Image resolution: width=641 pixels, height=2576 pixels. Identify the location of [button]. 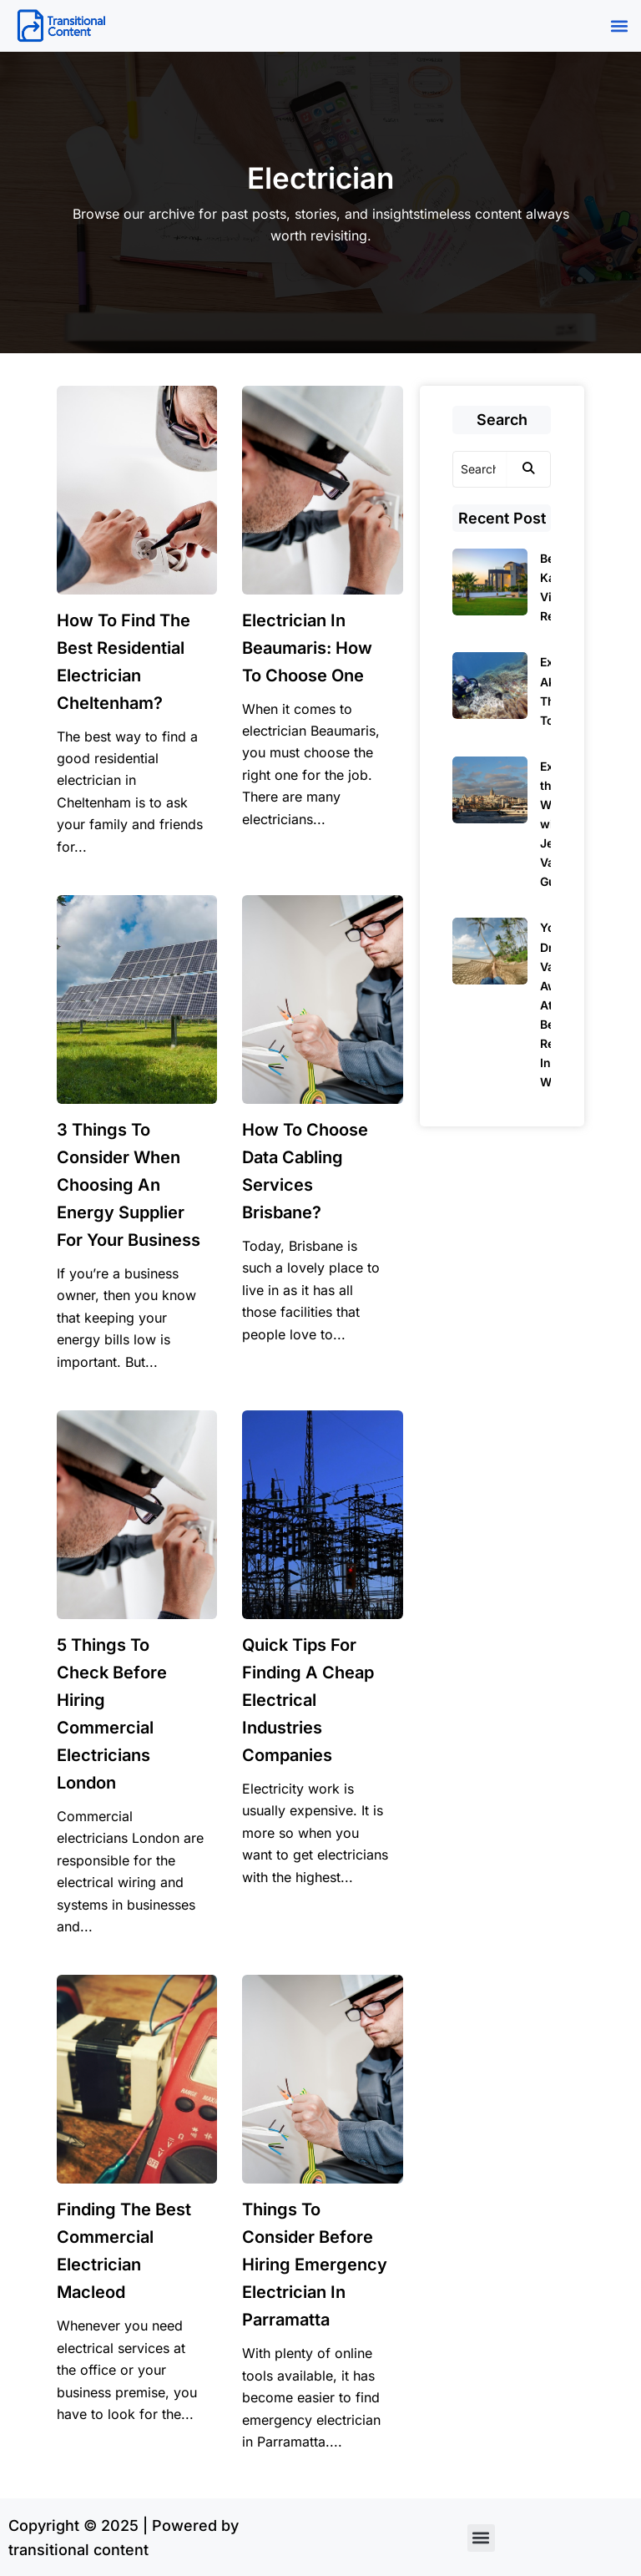
(619, 26).